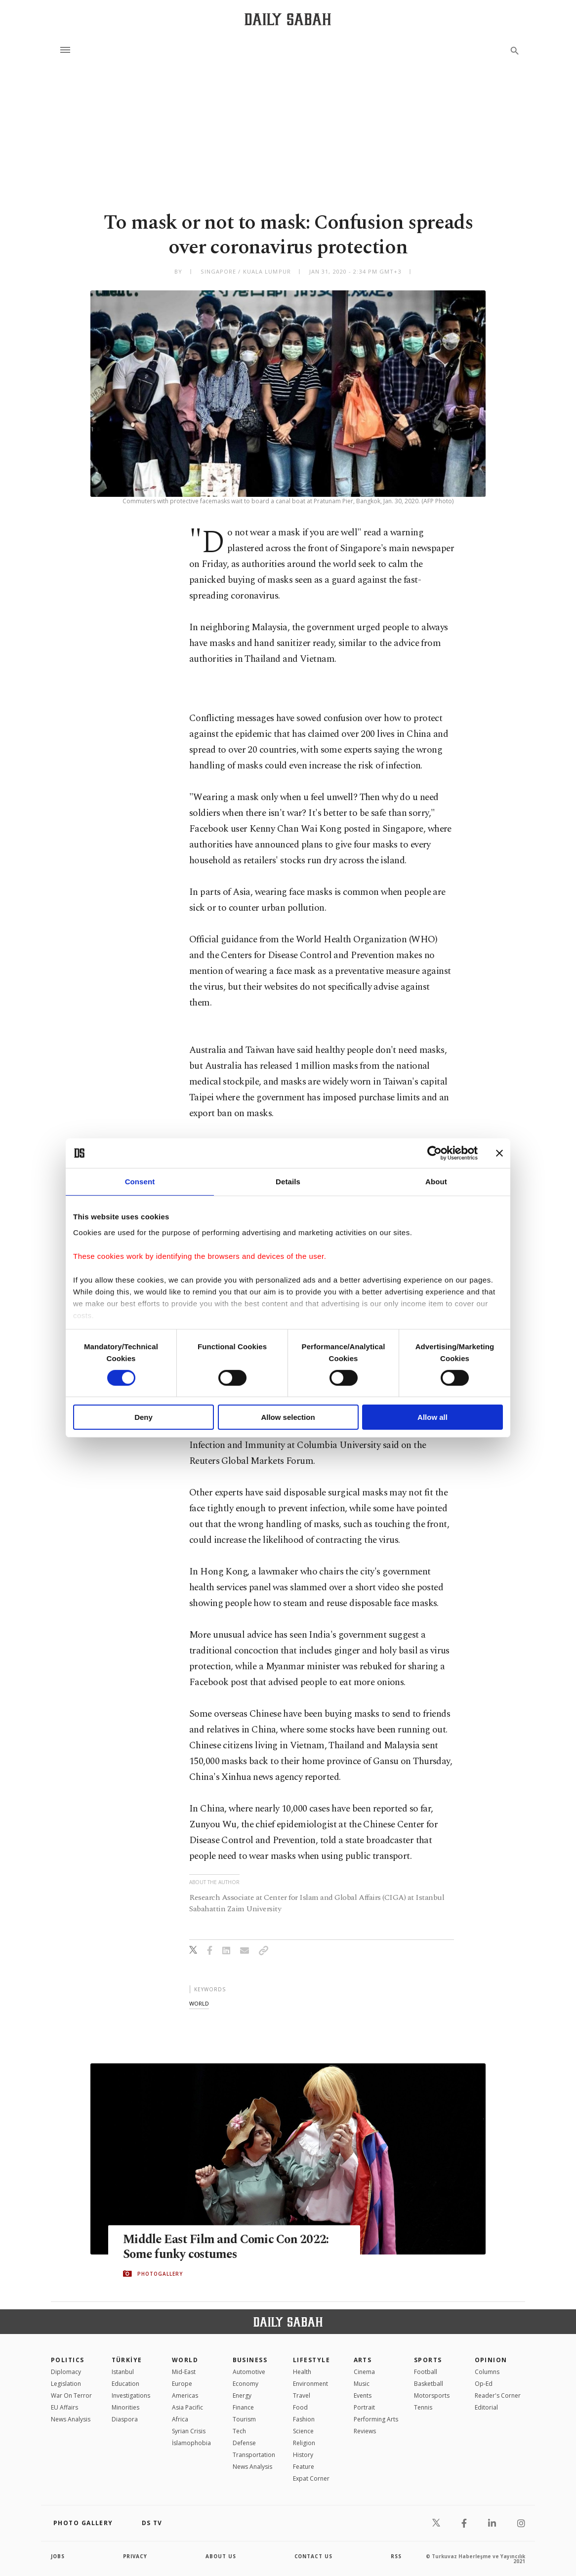 This screenshot has width=576, height=2576. What do you see at coordinates (135, 2556) in the screenshot?
I see `privacy` at bounding box center [135, 2556].